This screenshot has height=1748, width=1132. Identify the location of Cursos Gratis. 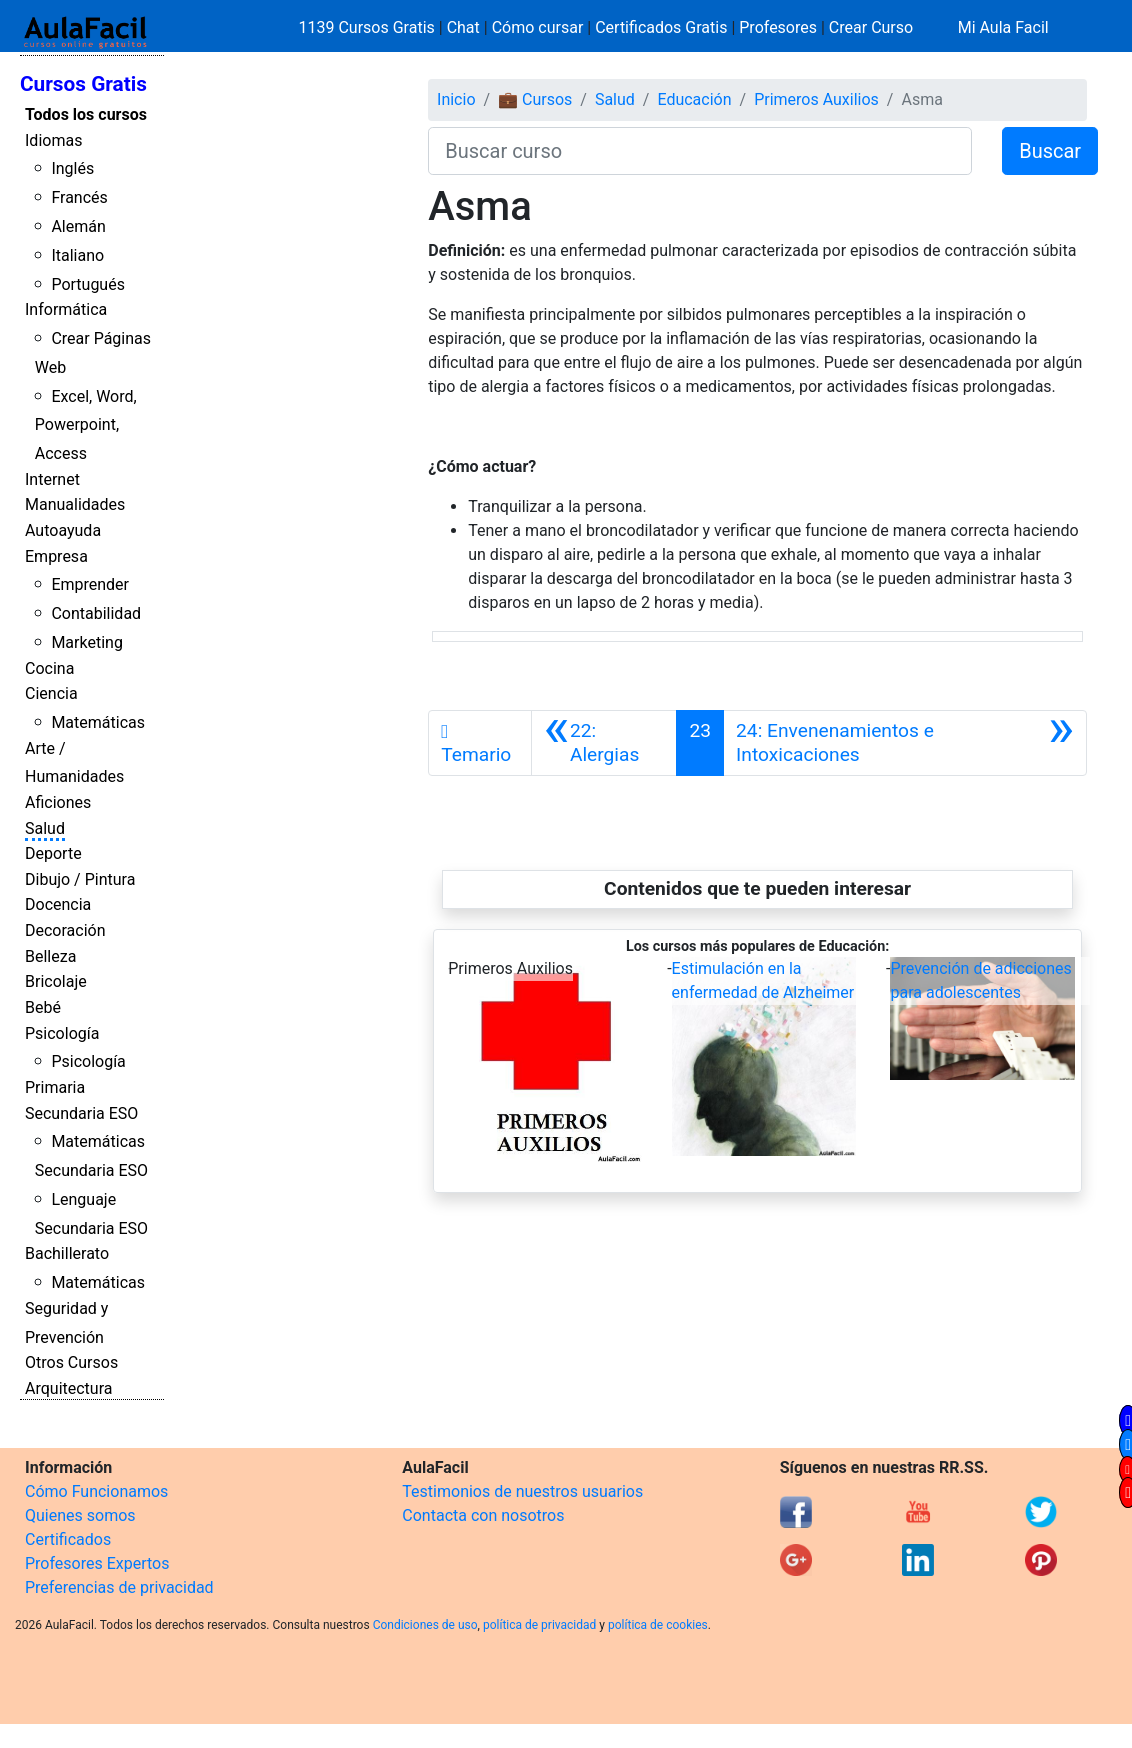
(83, 84).